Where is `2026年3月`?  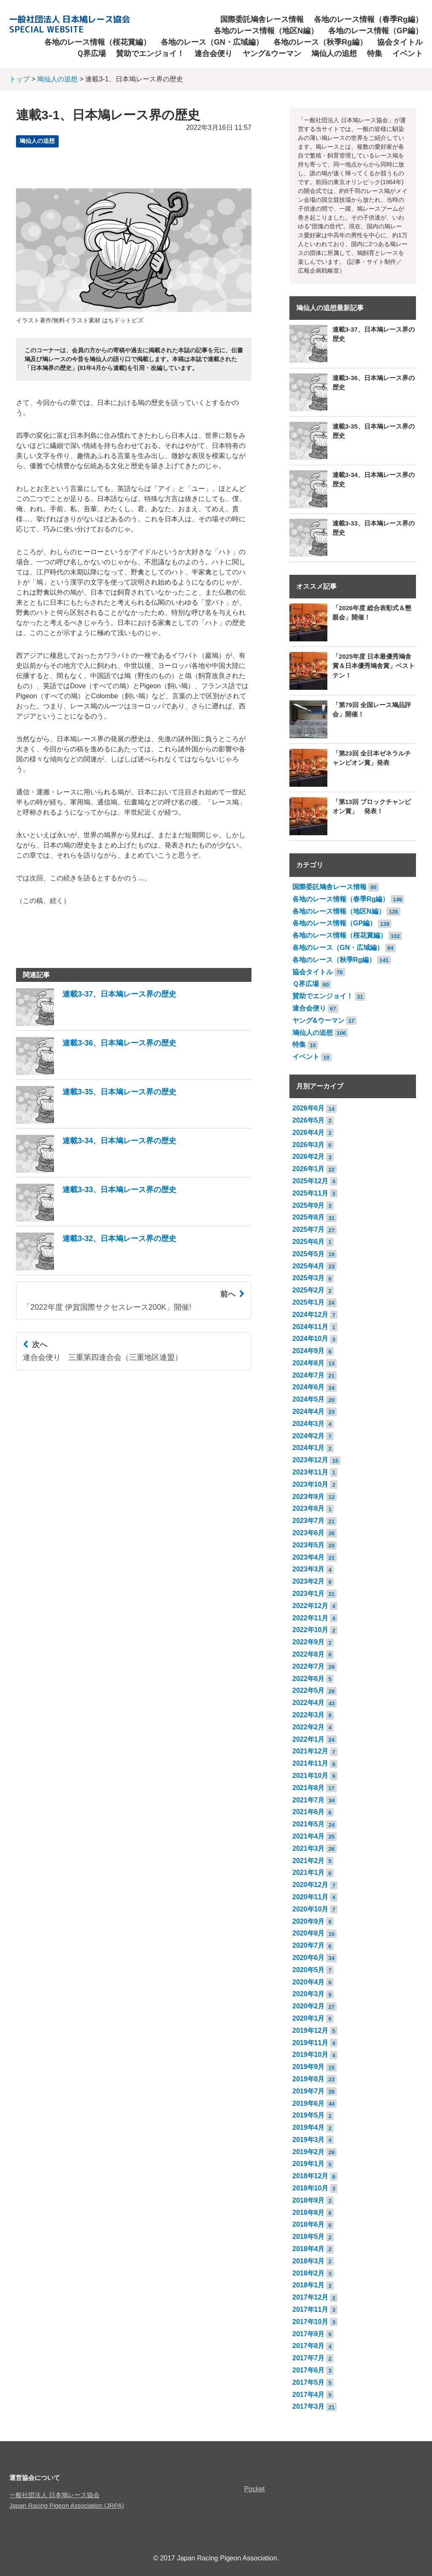
2026年3月 is located at coordinates (308, 1144).